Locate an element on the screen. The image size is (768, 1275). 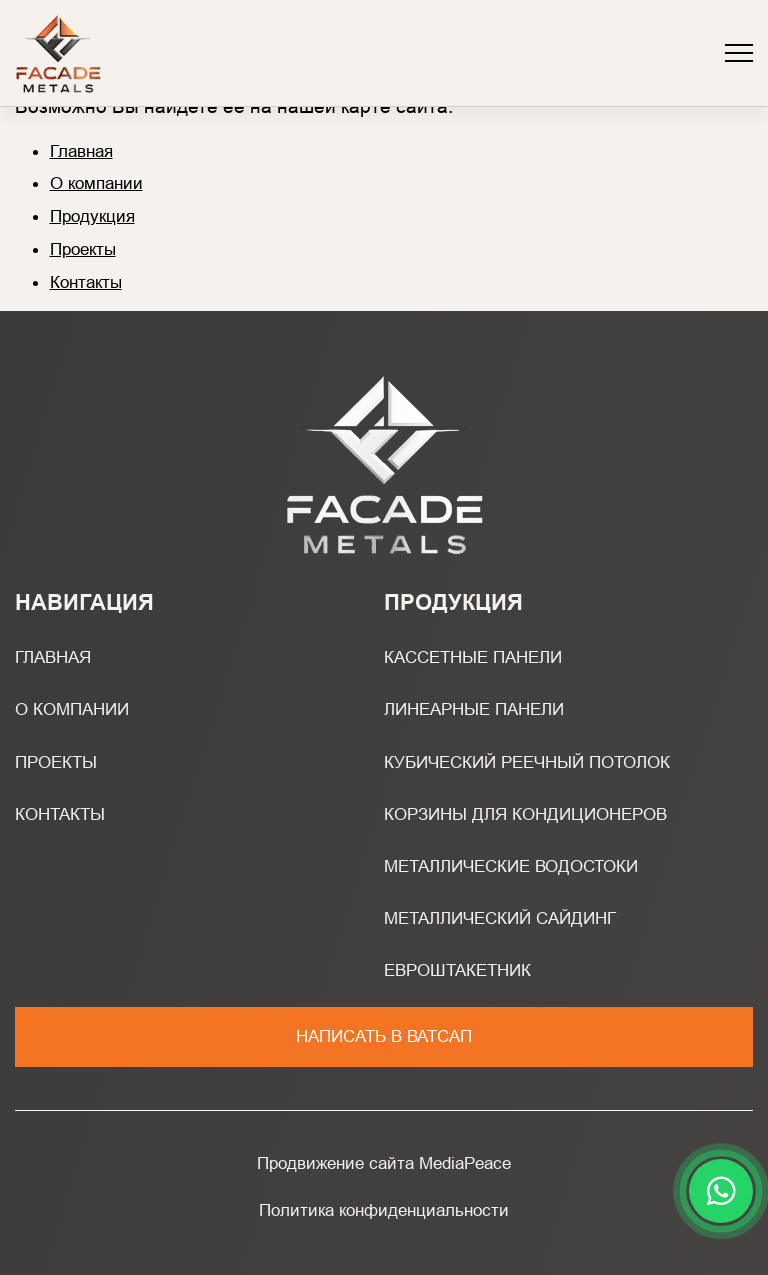
Главная is located at coordinates (81, 151).